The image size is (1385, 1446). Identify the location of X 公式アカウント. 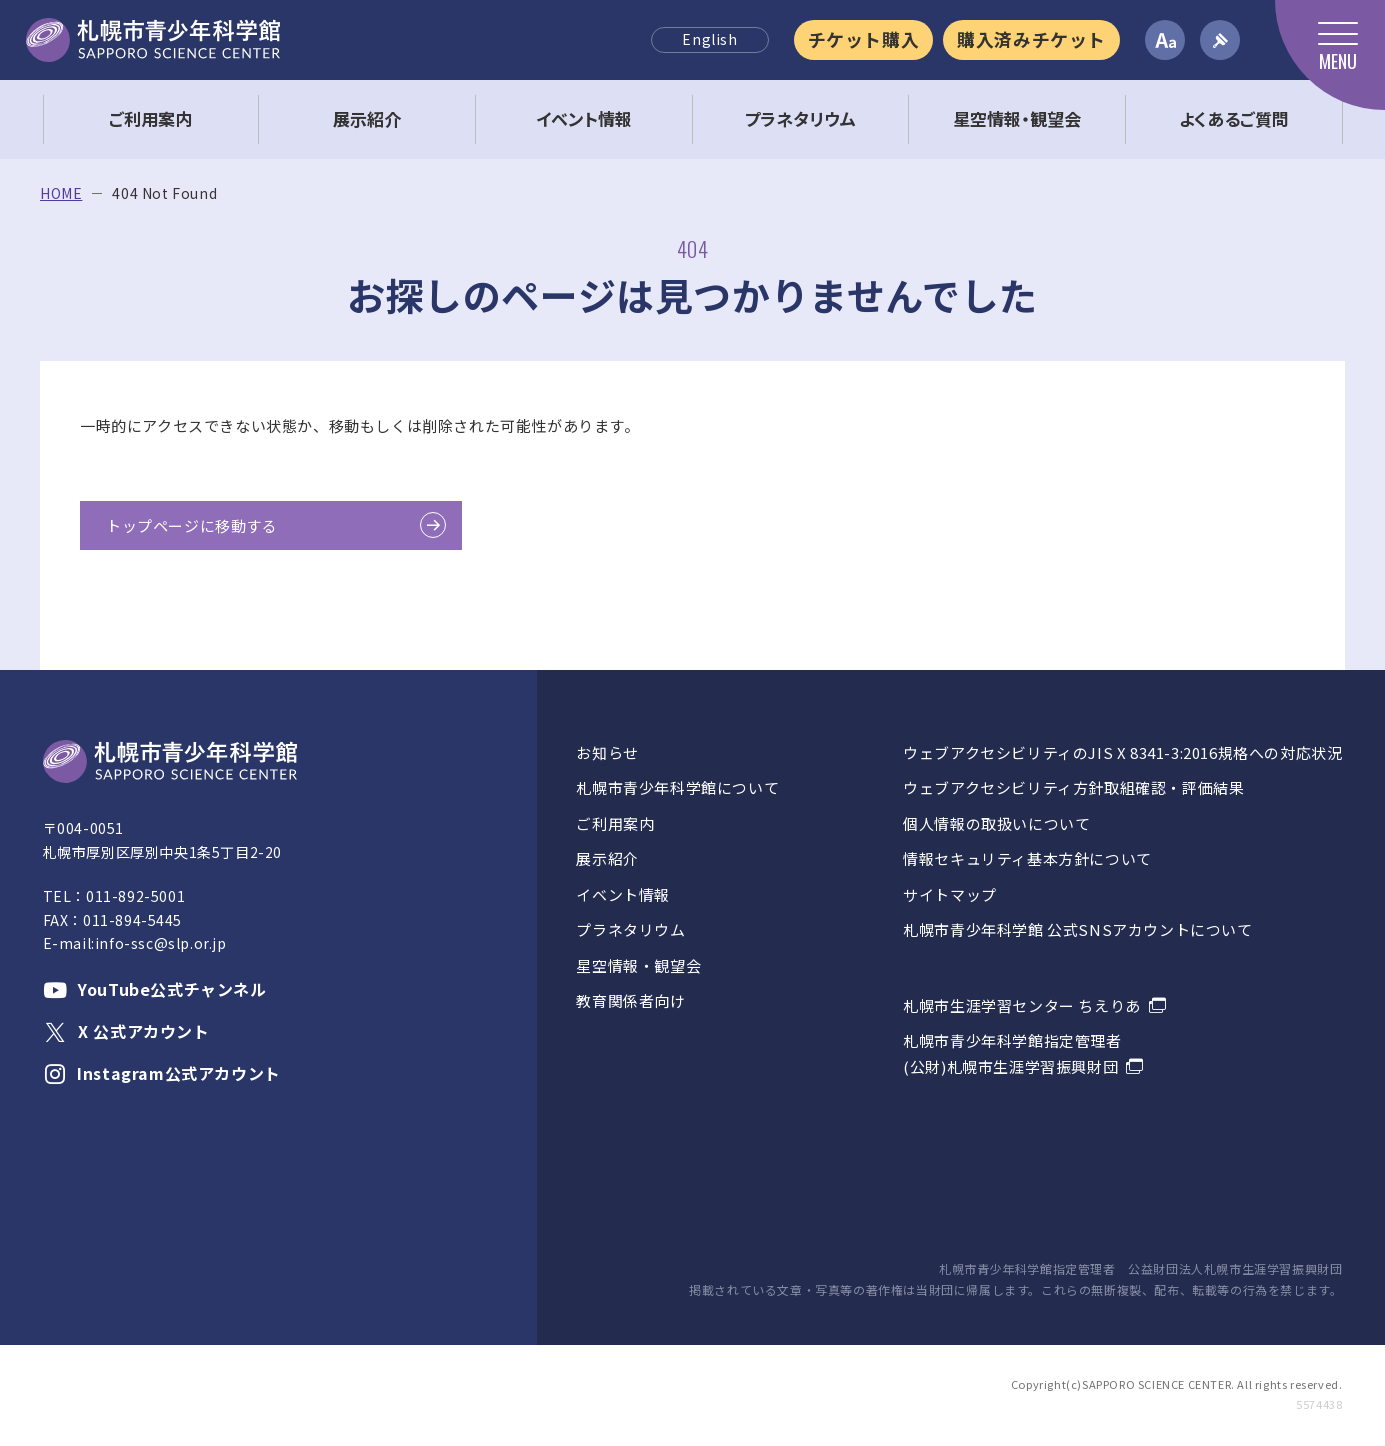
(126, 1031).